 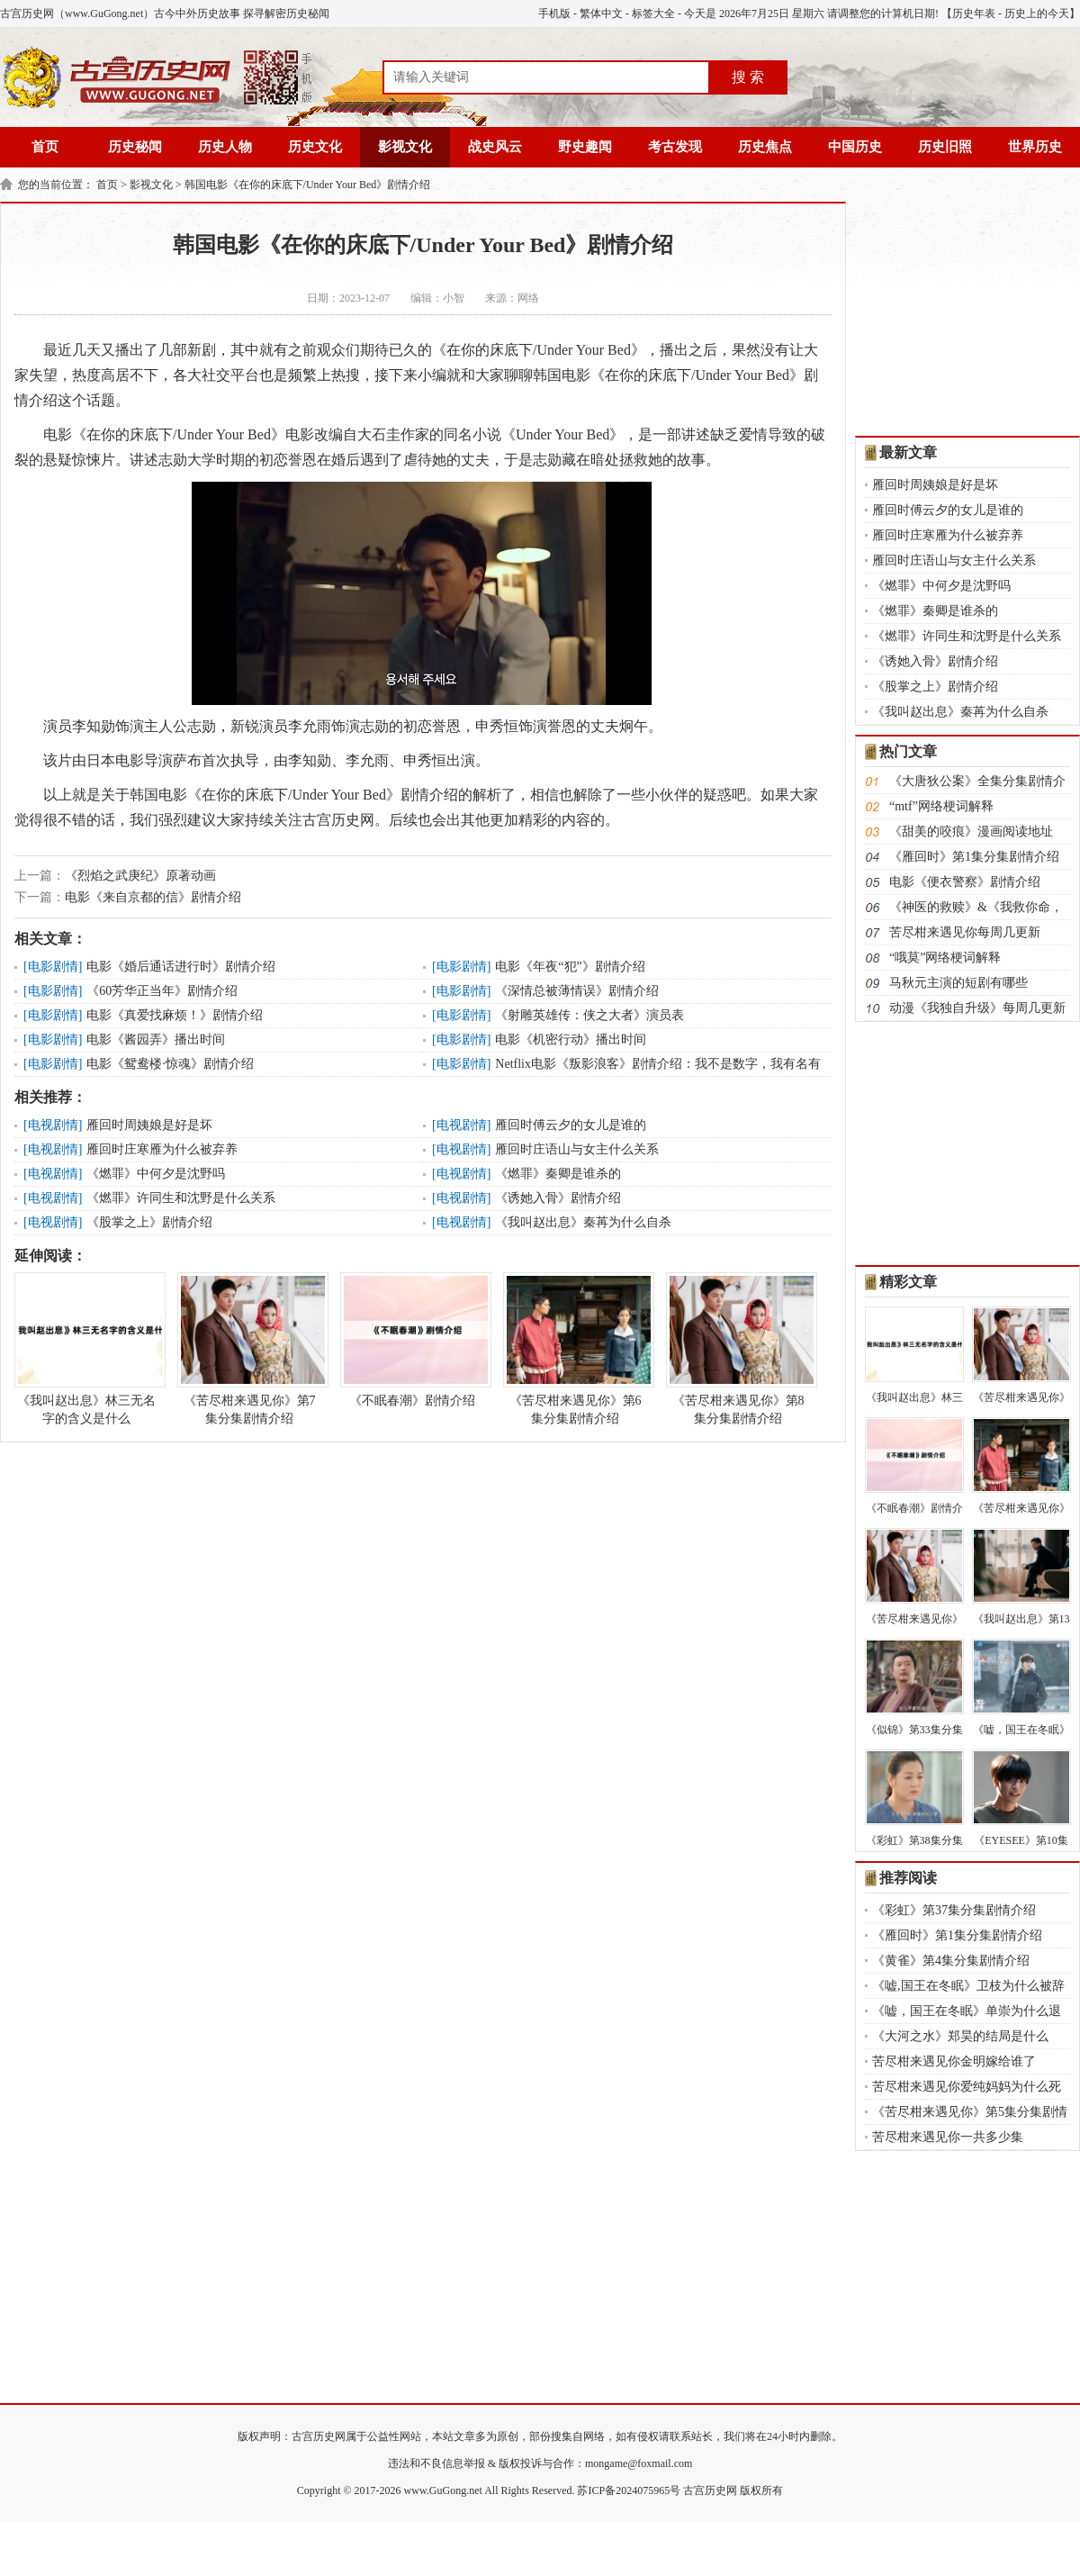 I want to click on 电影《婚后通话进行时》剧情介绍, so click(x=180, y=966).